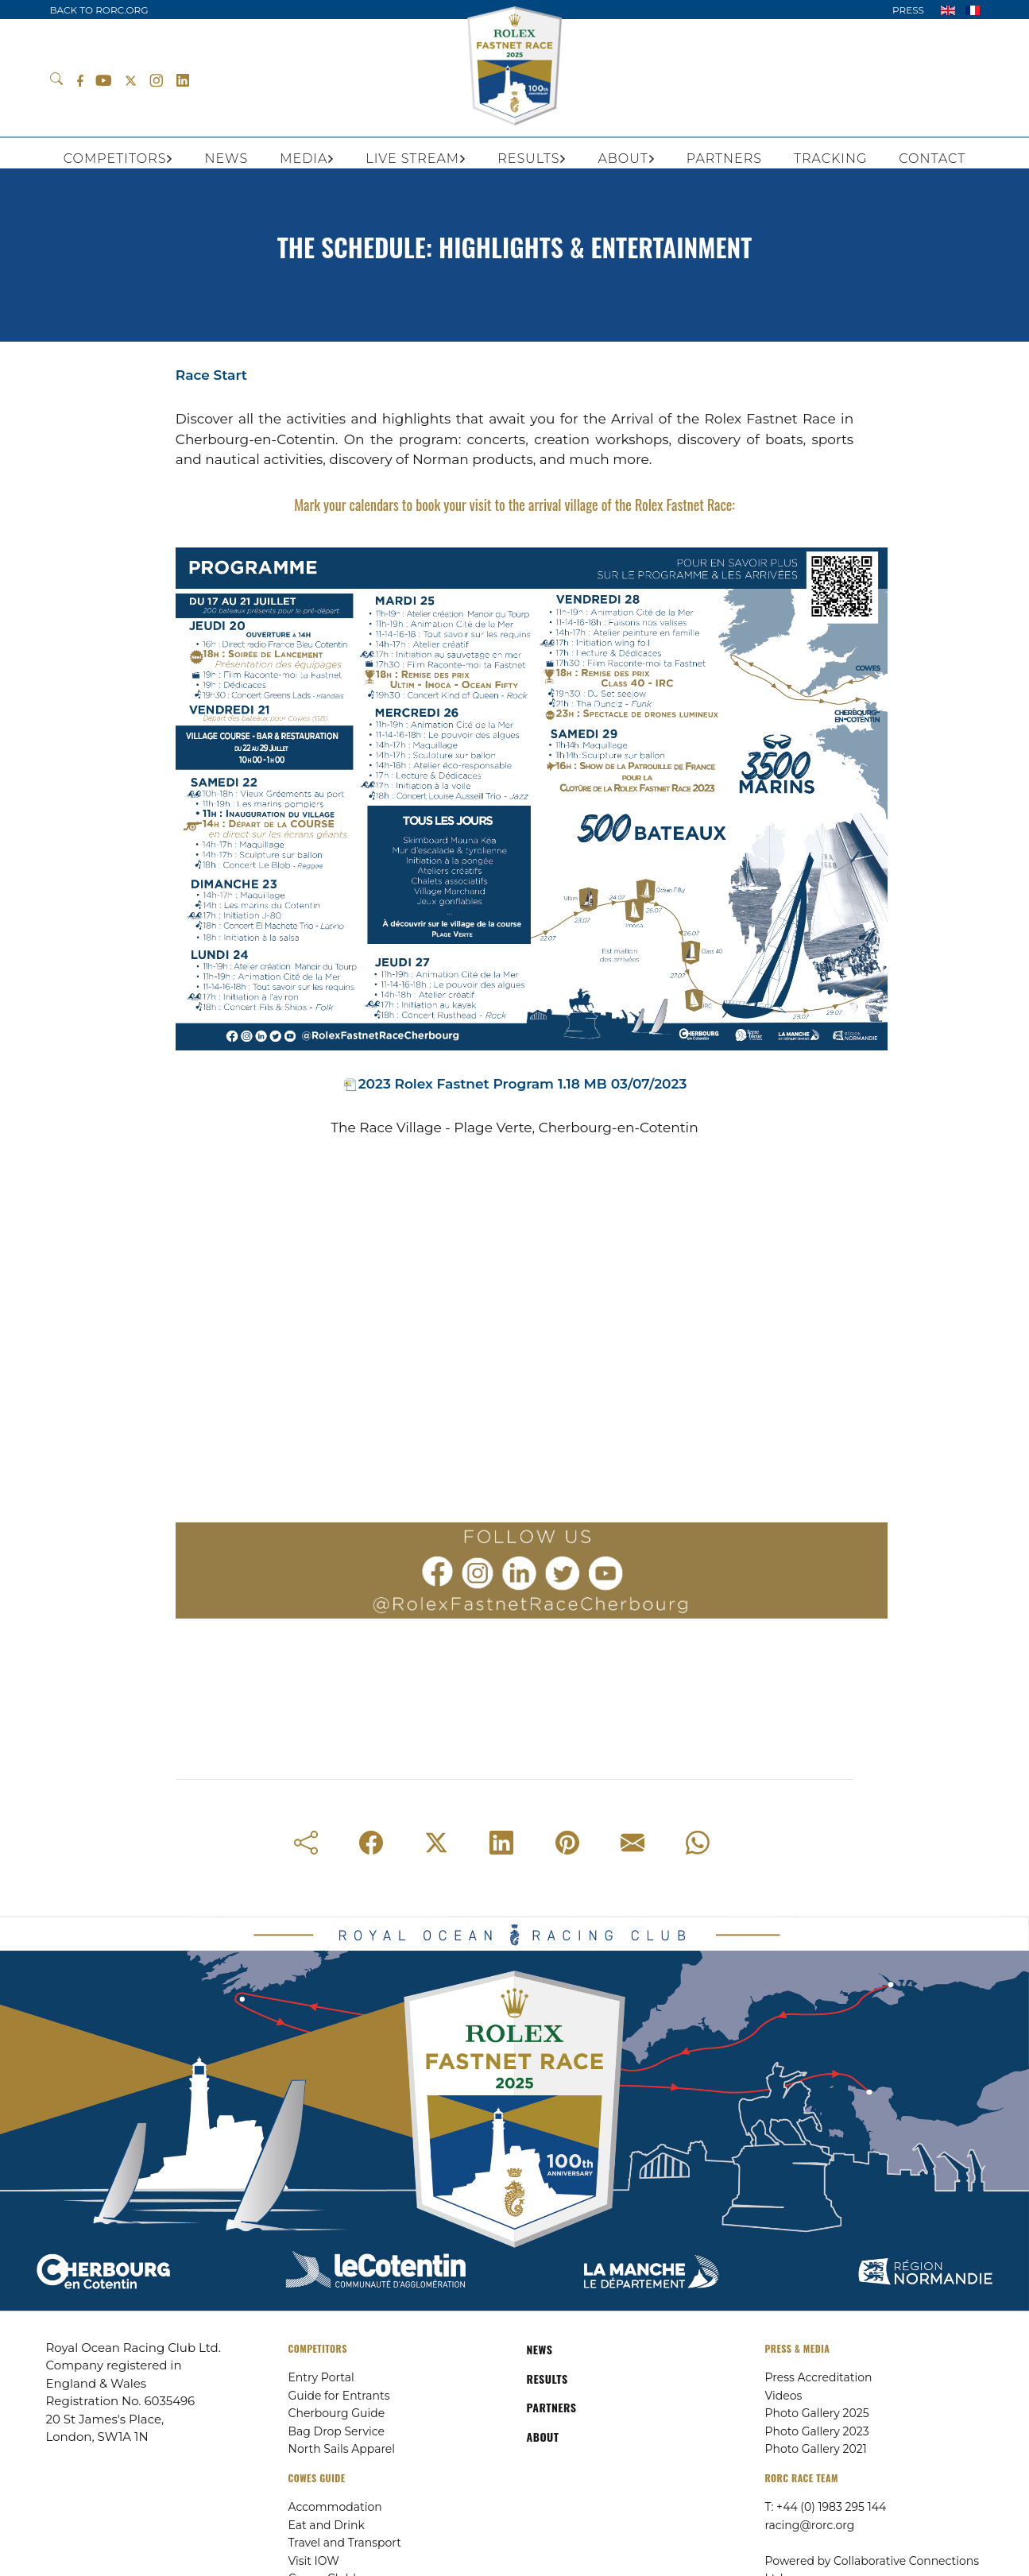  What do you see at coordinates (211, 375) in the screenshot?
I see `Race Start` at bounding box center [211, 375].